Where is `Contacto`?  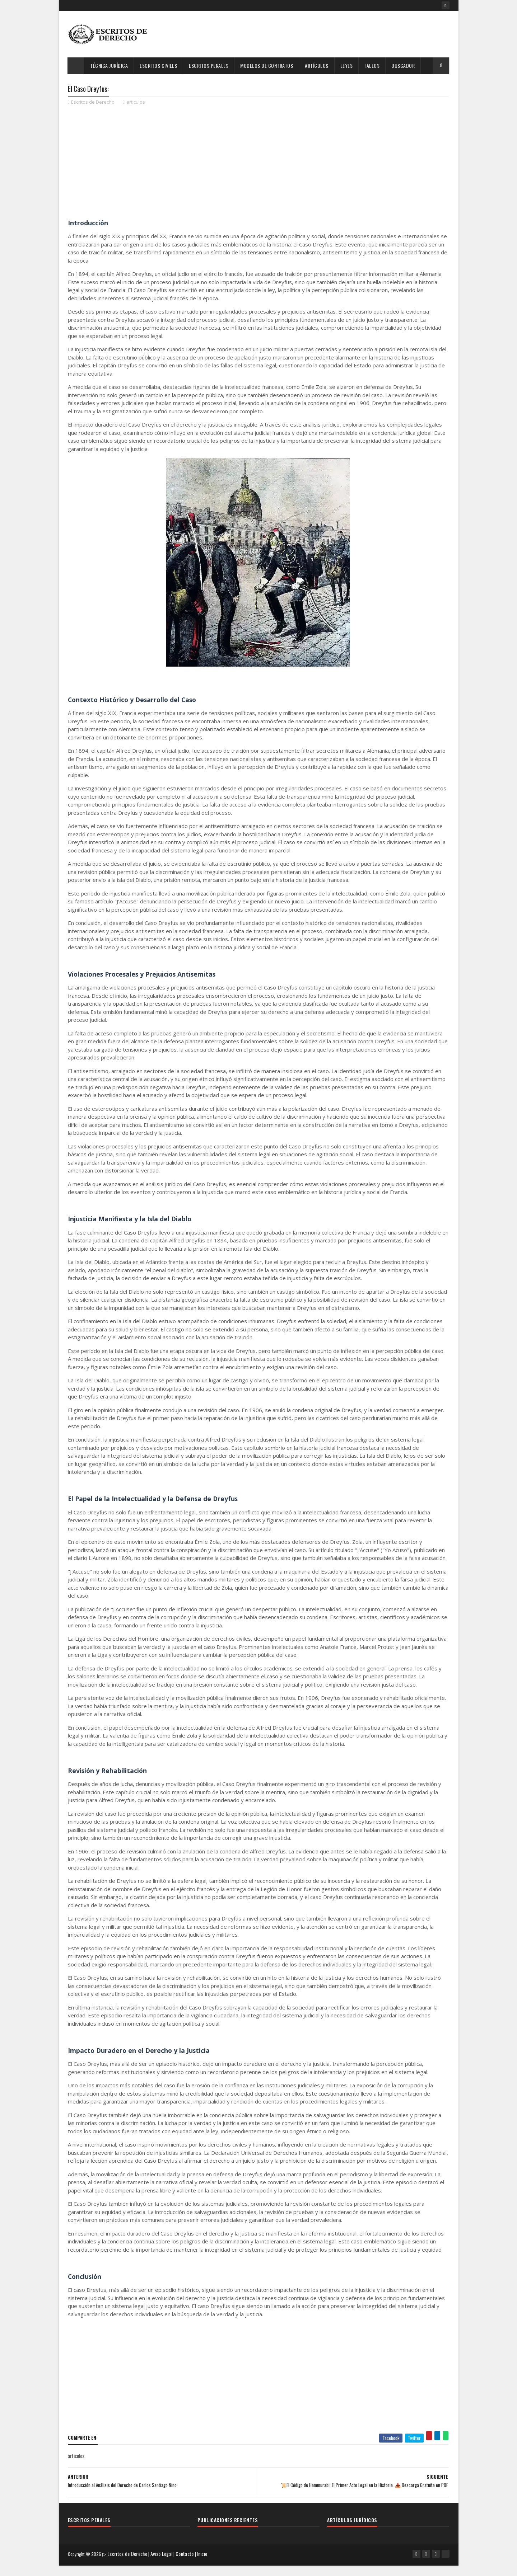 Contacto is located at coordinates (187, 2567).